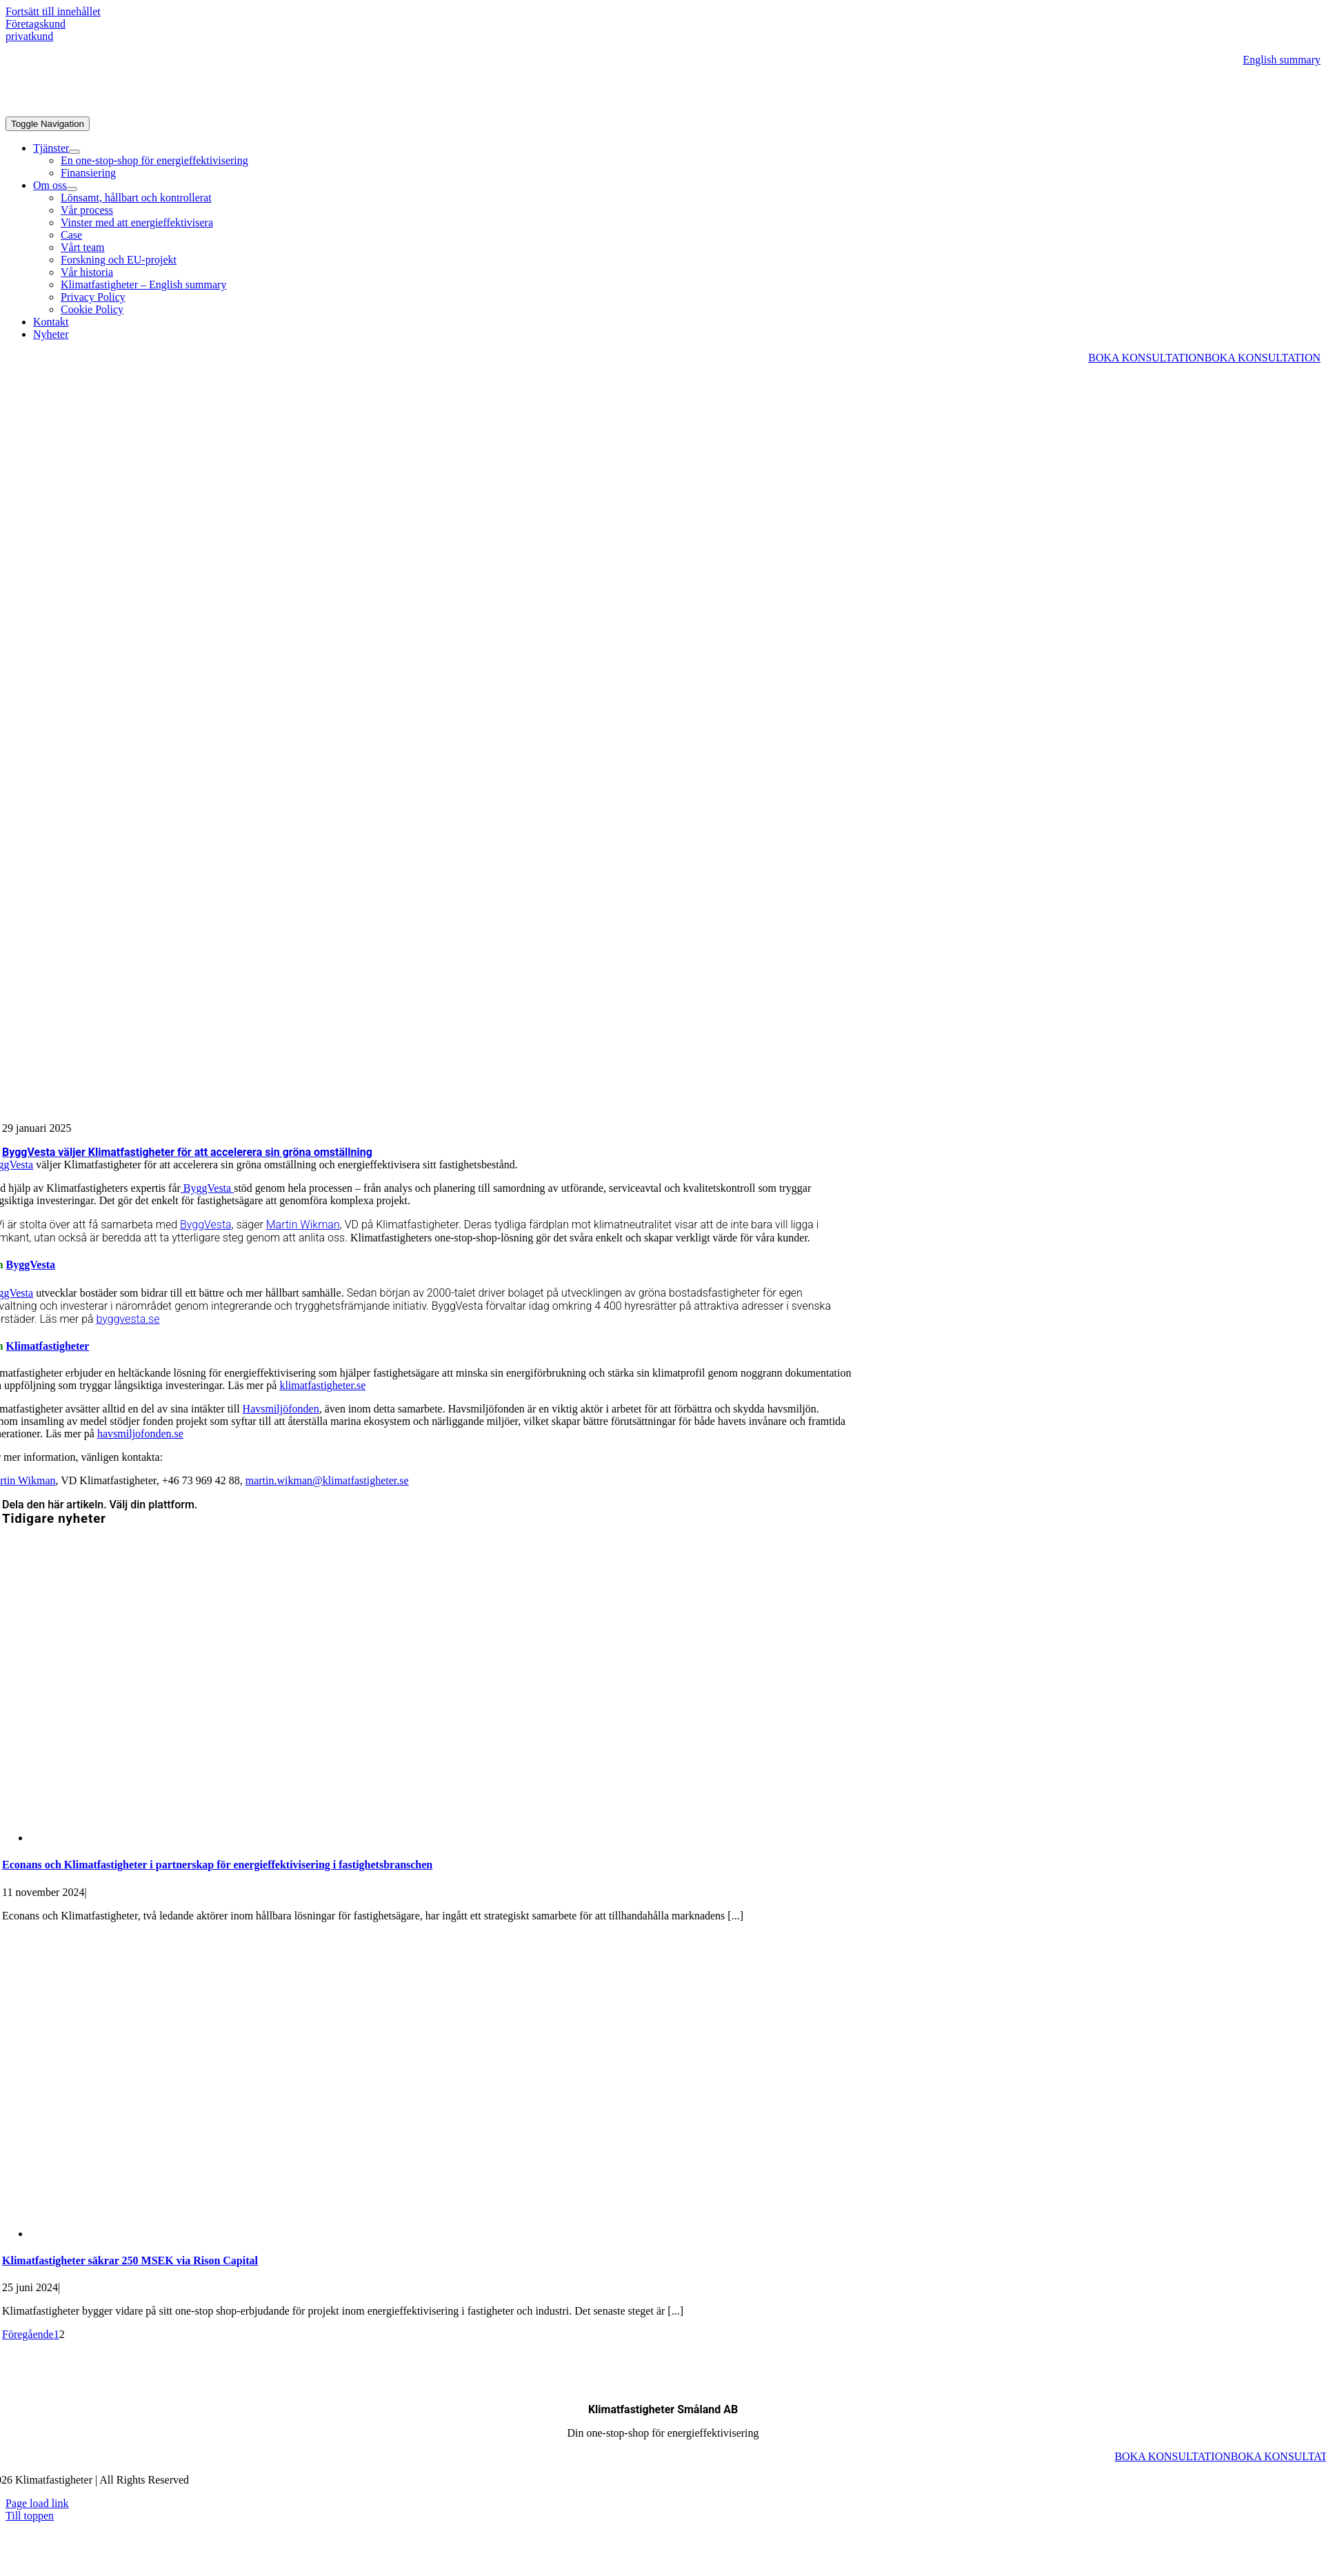 The image size is (1326, 2576). I want to click on Econans och Klimatfastigheter i partnerskap för energieffektivisering i fastighetsbranschen, so click(217, 1864).